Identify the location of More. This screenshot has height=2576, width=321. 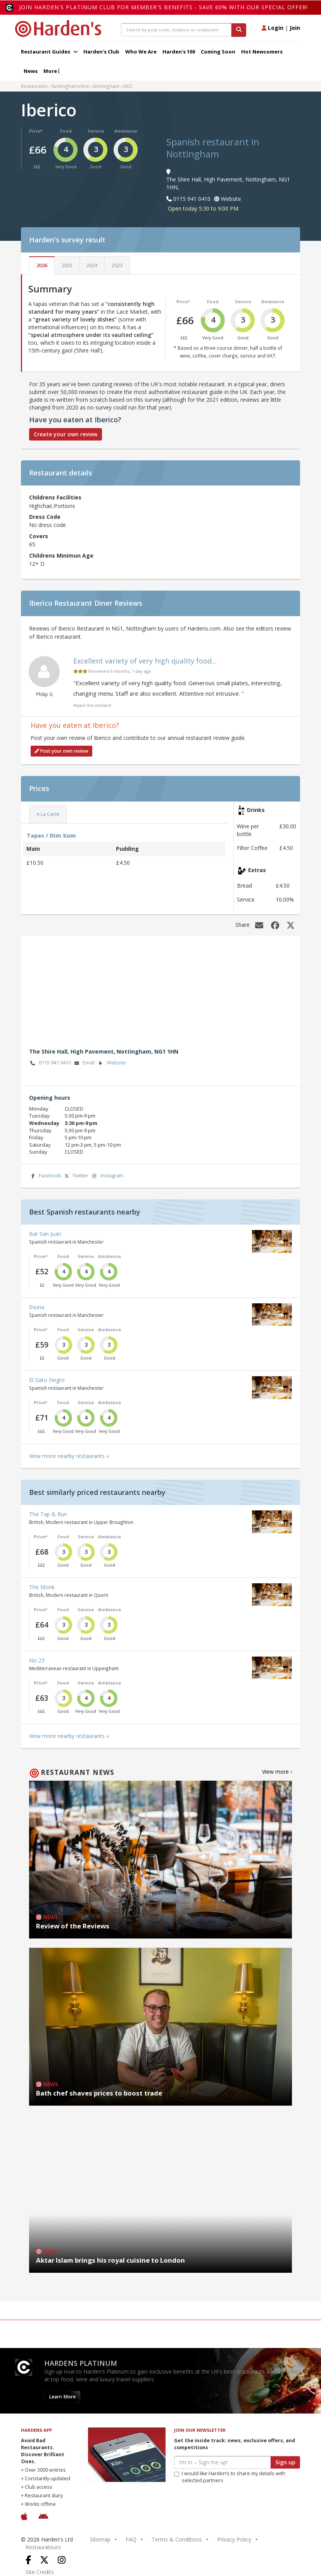
(51, 70).